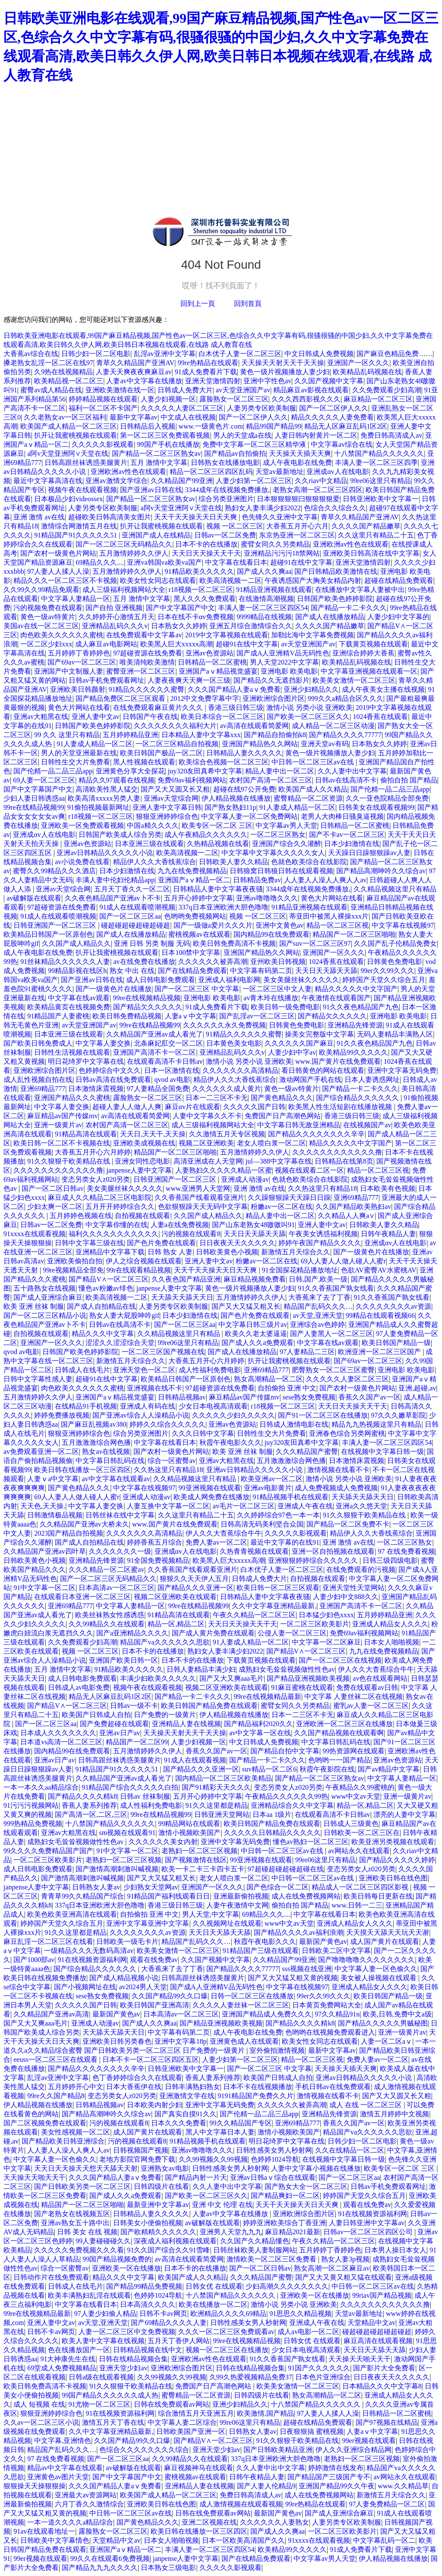  What do you see at coordinates (357, 1905) in the screenshot?
I see `www.日韩一二三` at bounding box center [357, 1905].